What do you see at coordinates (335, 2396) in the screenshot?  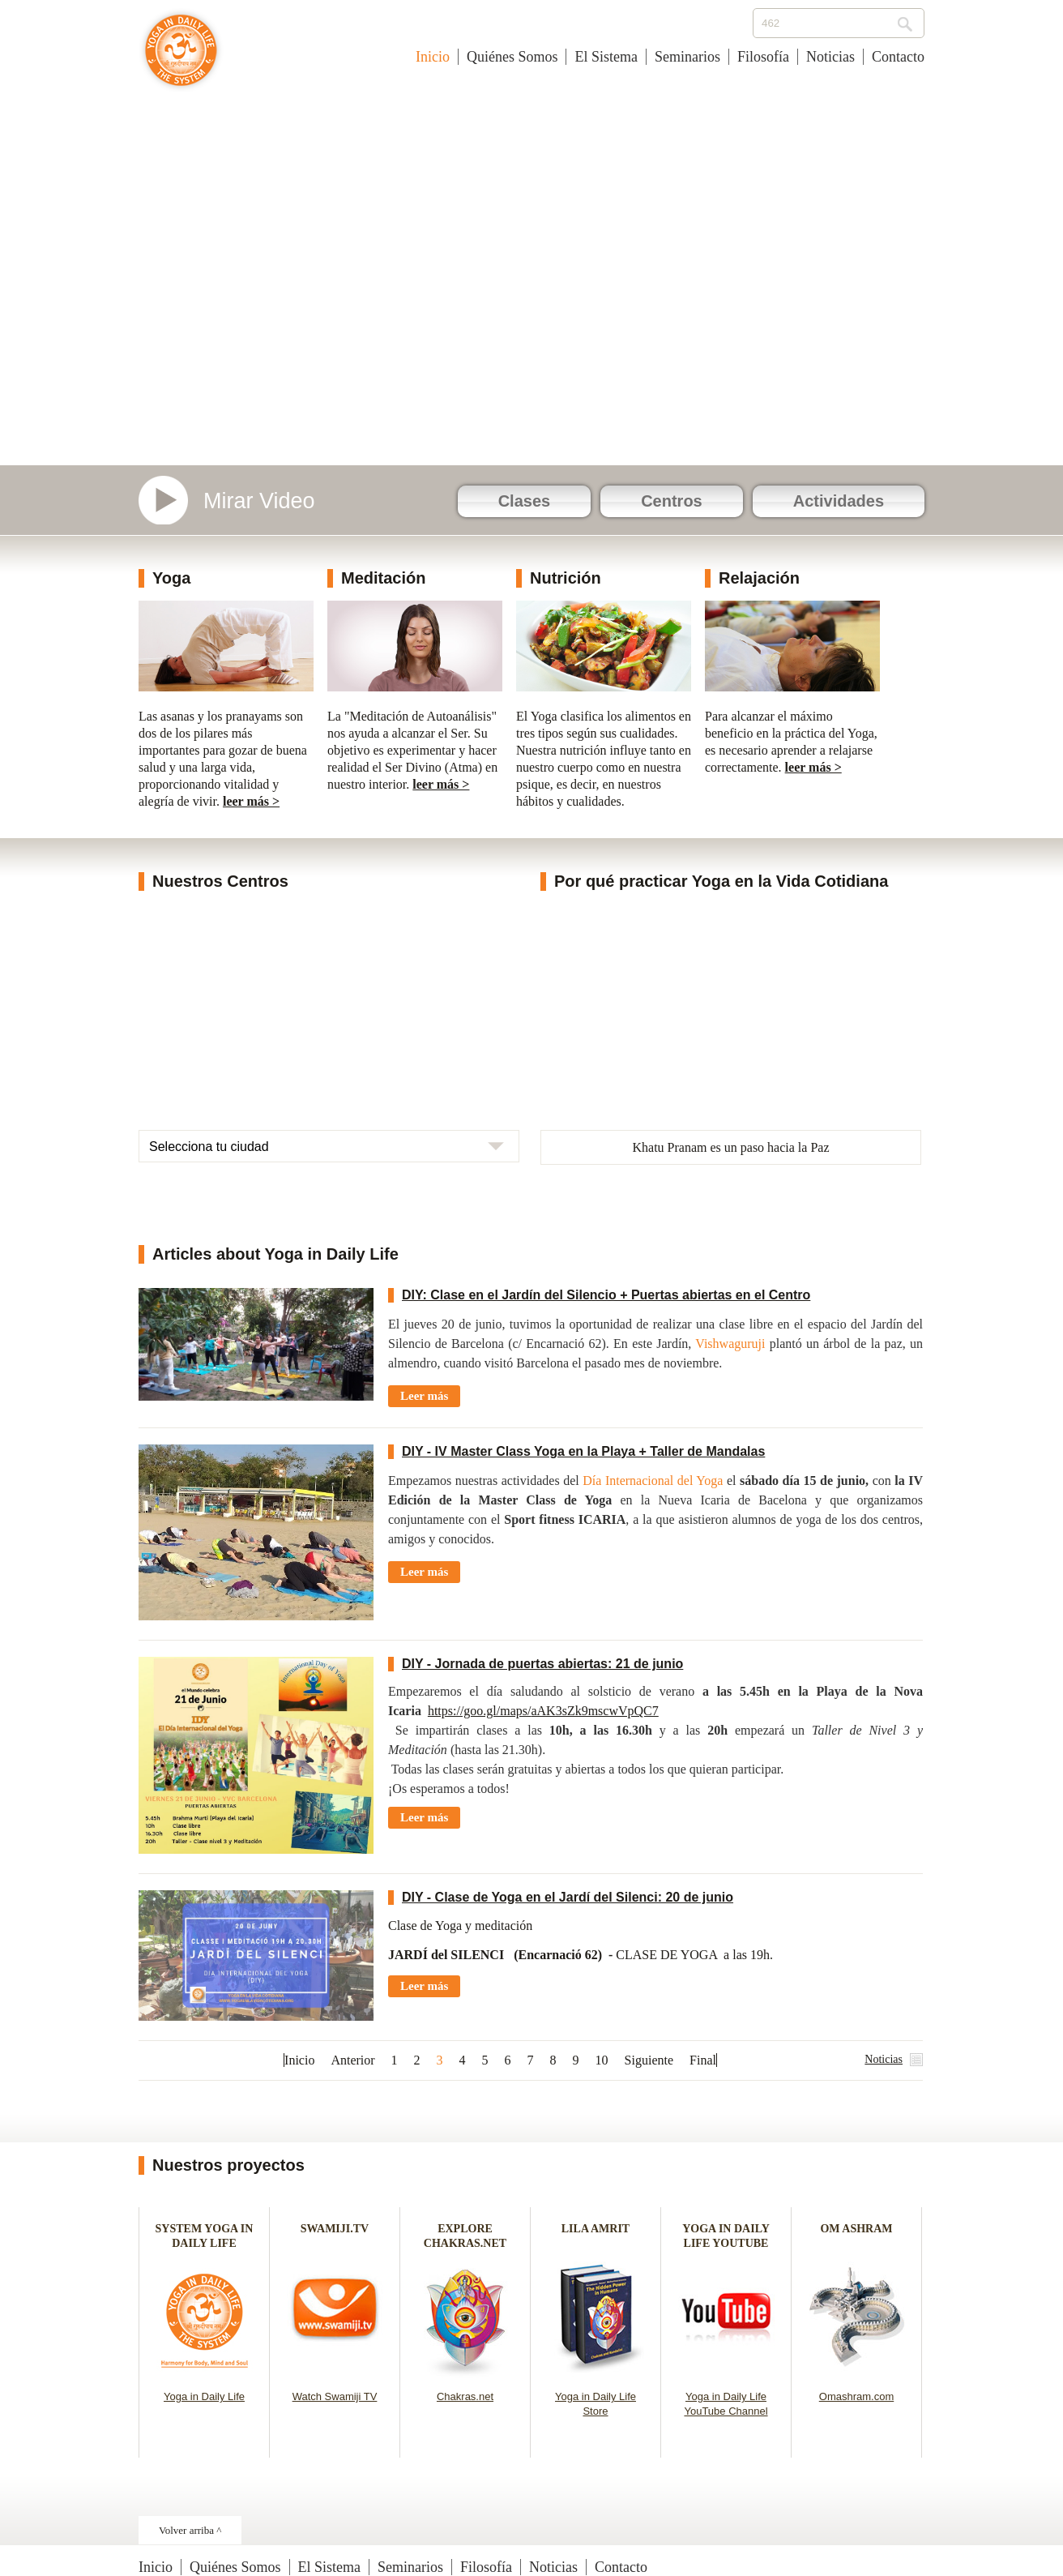 I see `Watch Swamiji TV` at bounding box center [335, 2396].